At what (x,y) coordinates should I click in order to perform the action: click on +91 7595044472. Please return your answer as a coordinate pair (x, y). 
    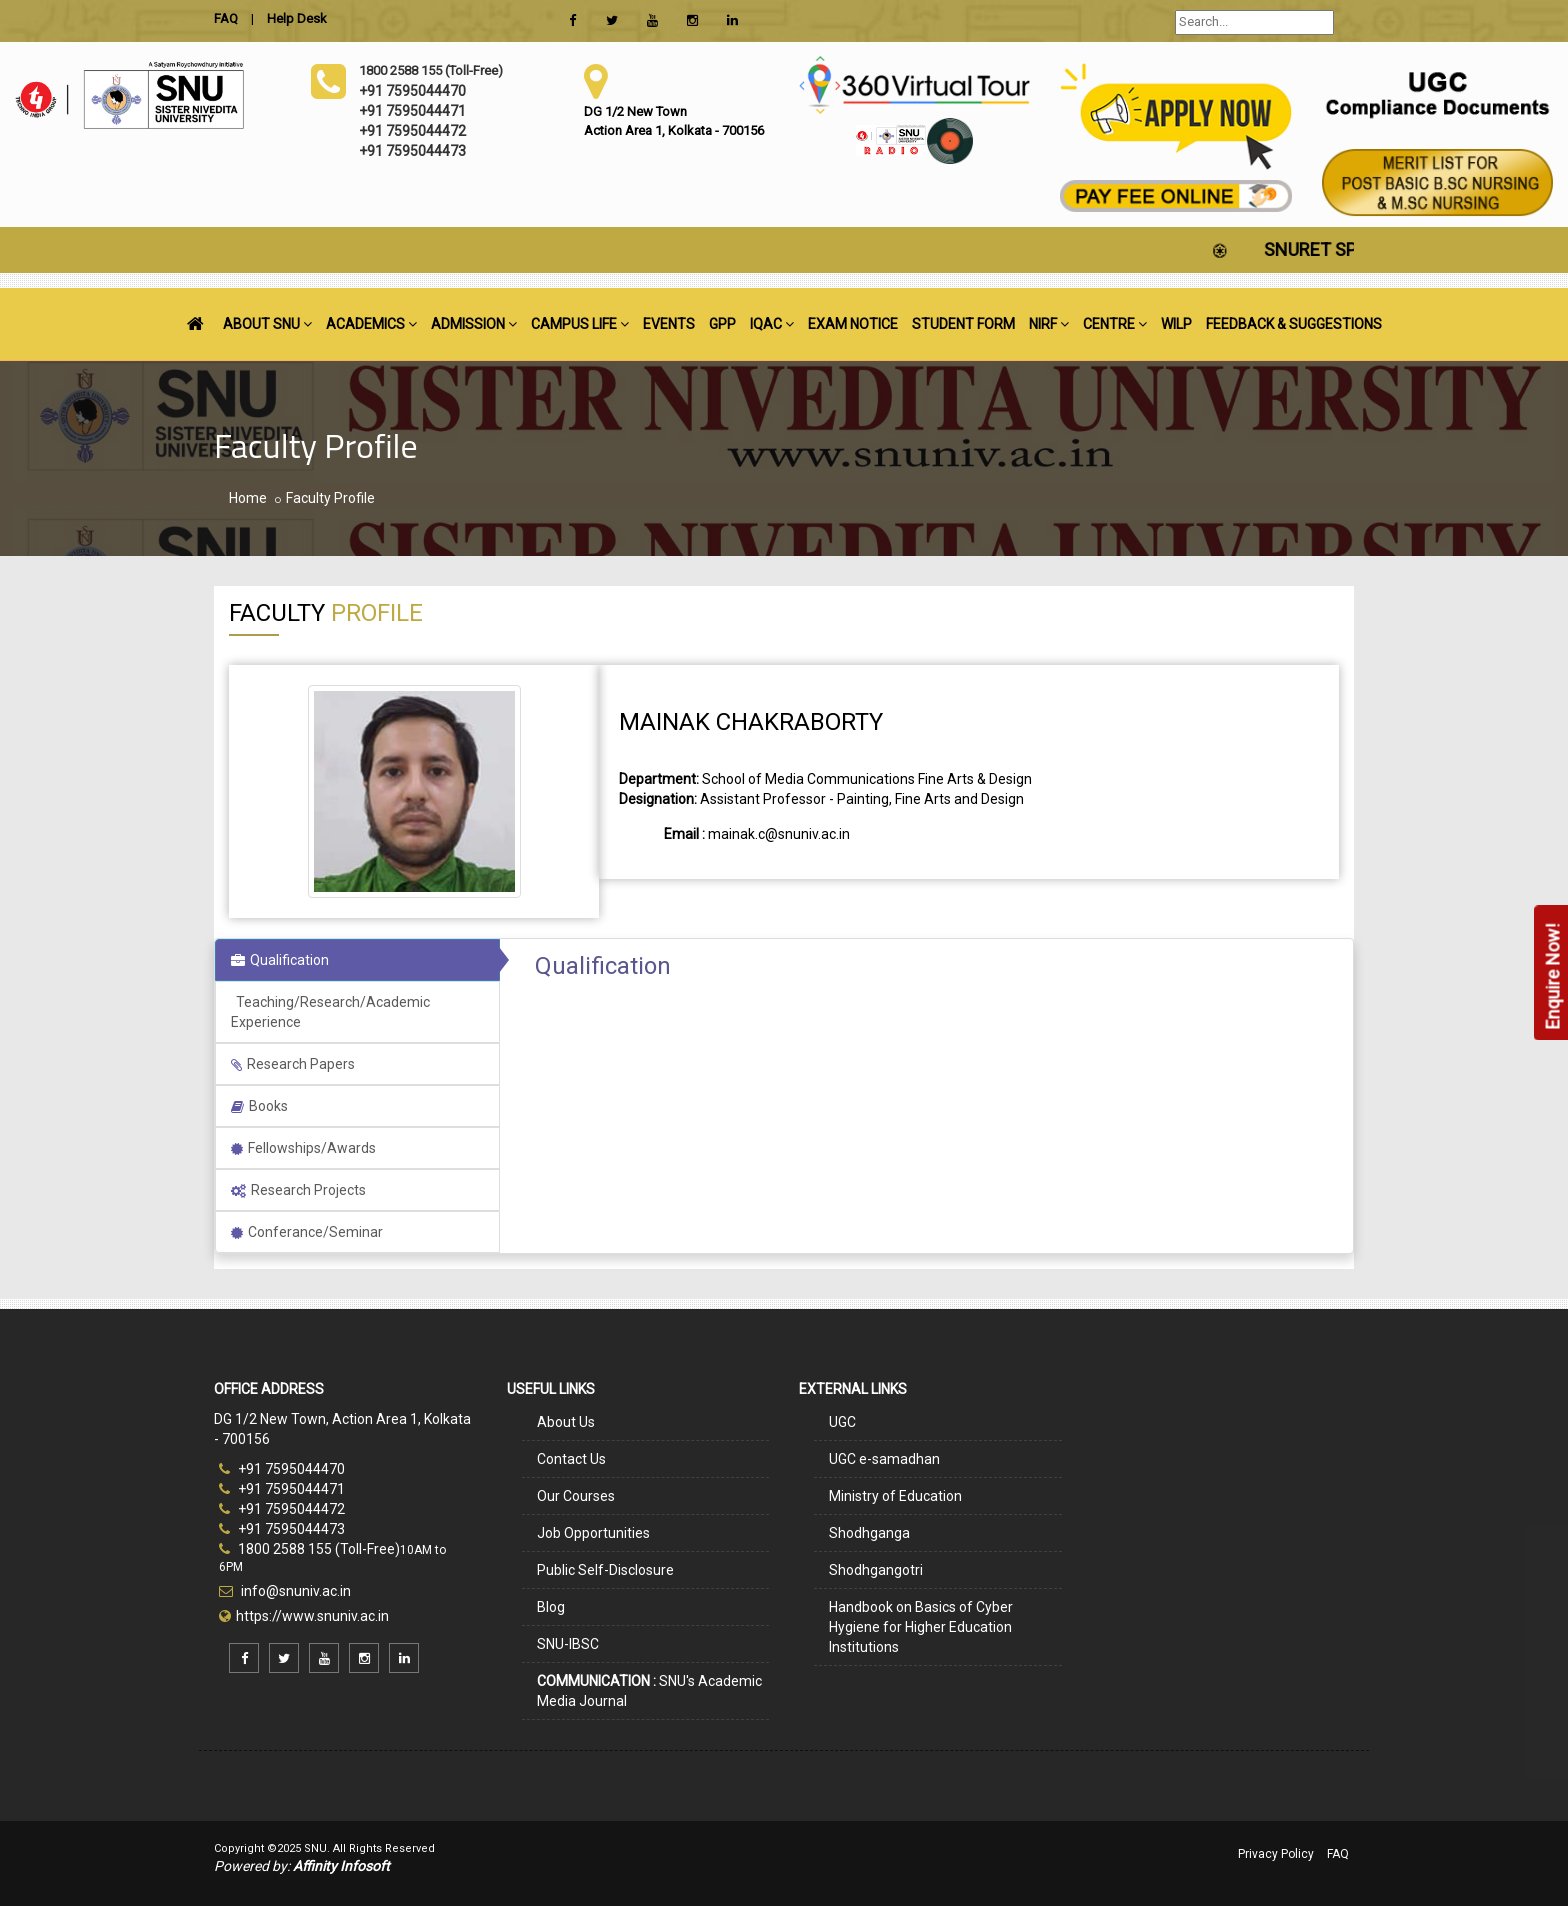
    Looking at the image, I should click on (282, 1509).